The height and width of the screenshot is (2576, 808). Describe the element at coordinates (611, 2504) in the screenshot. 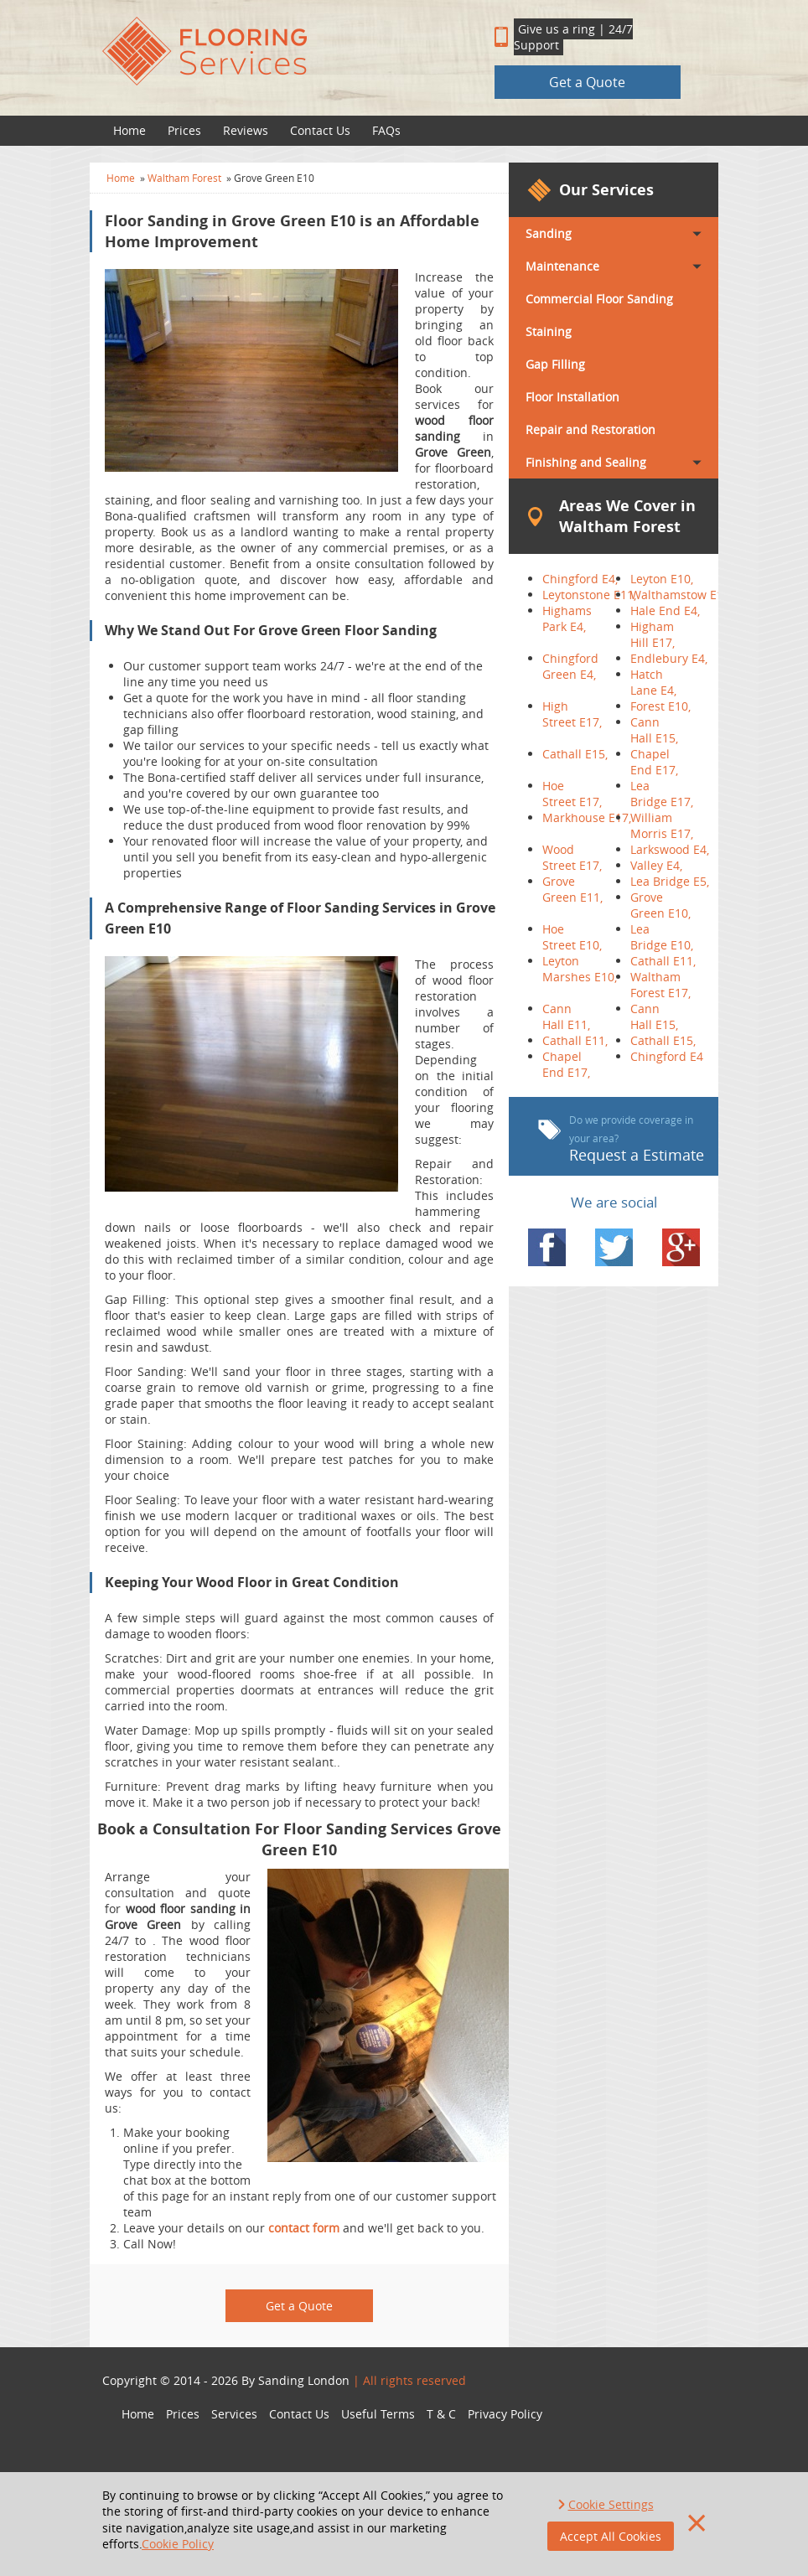

I see `Cookie Settings` at that location.